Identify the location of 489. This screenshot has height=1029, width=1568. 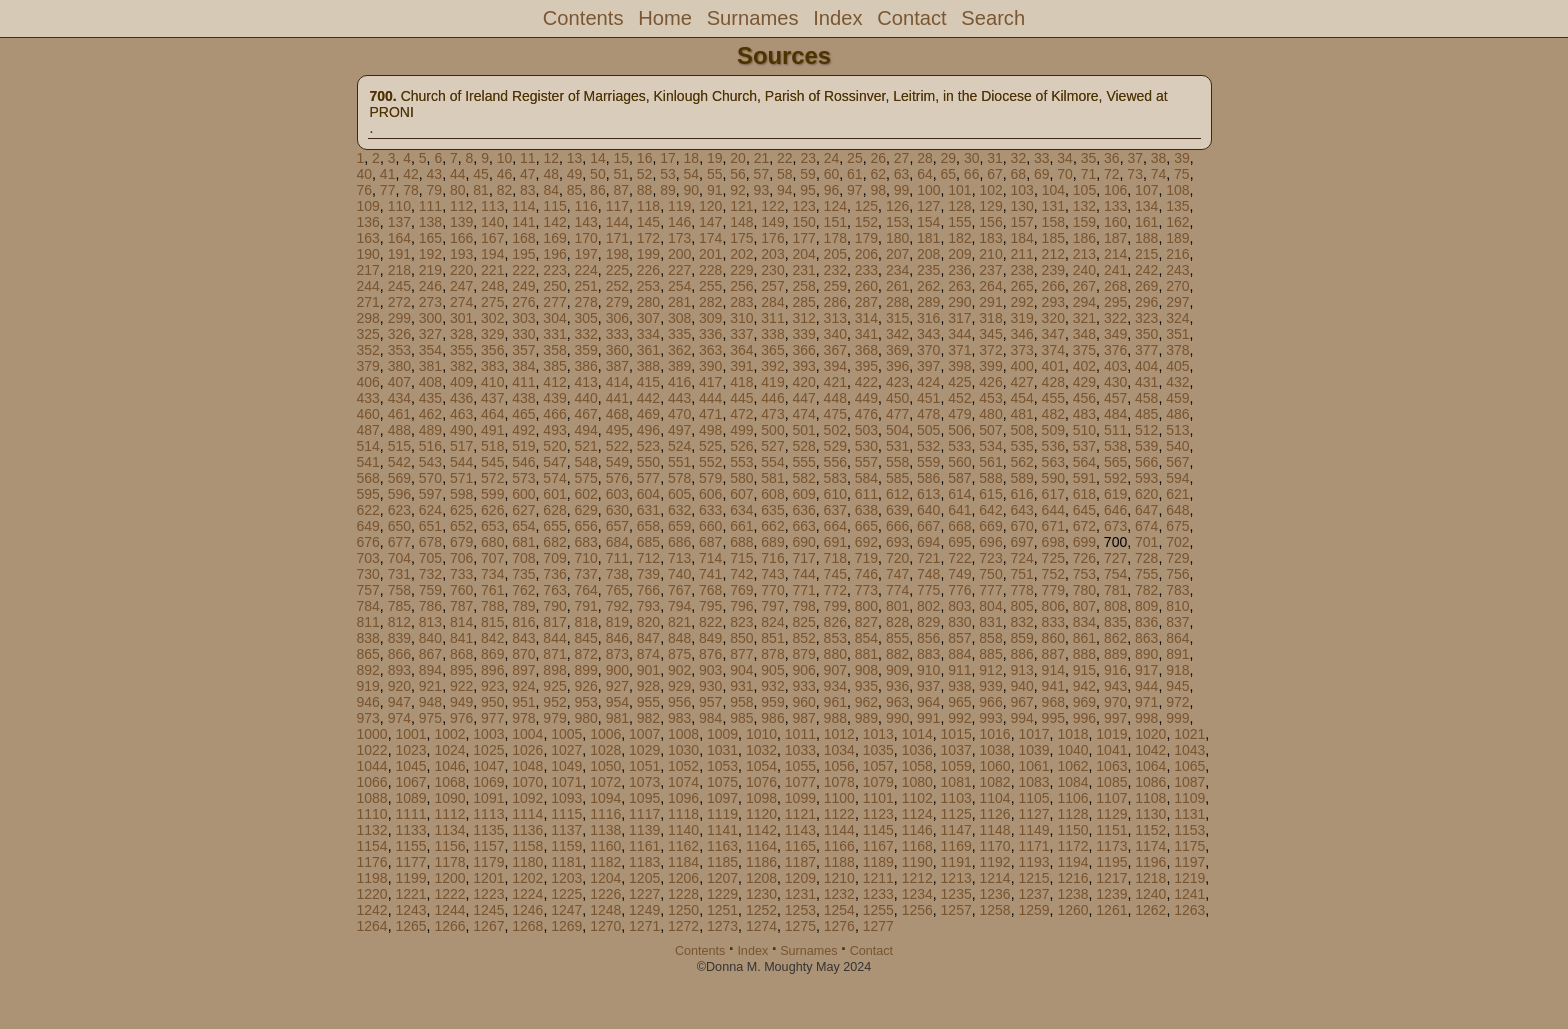
(430, 430).